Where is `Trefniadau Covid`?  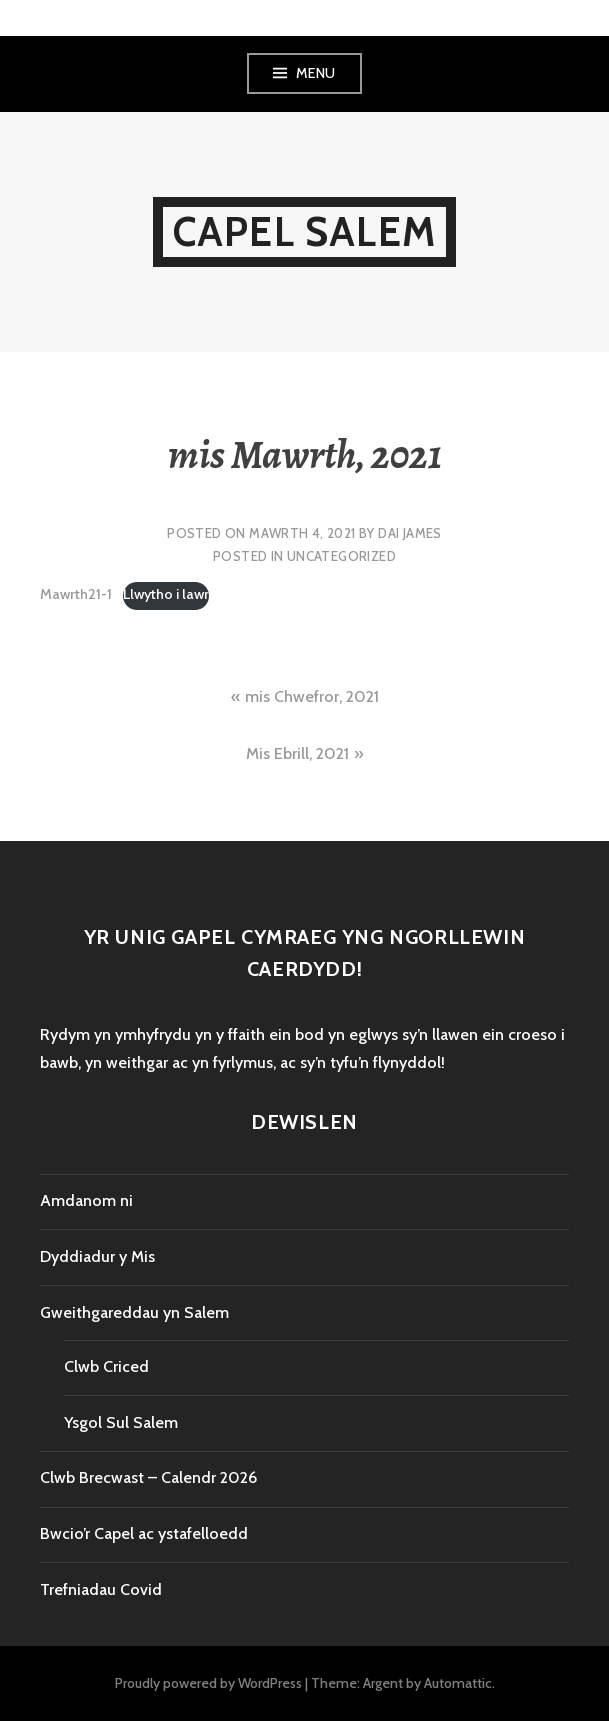 Trefniadau Covid is located at coordinates (101, 1589).